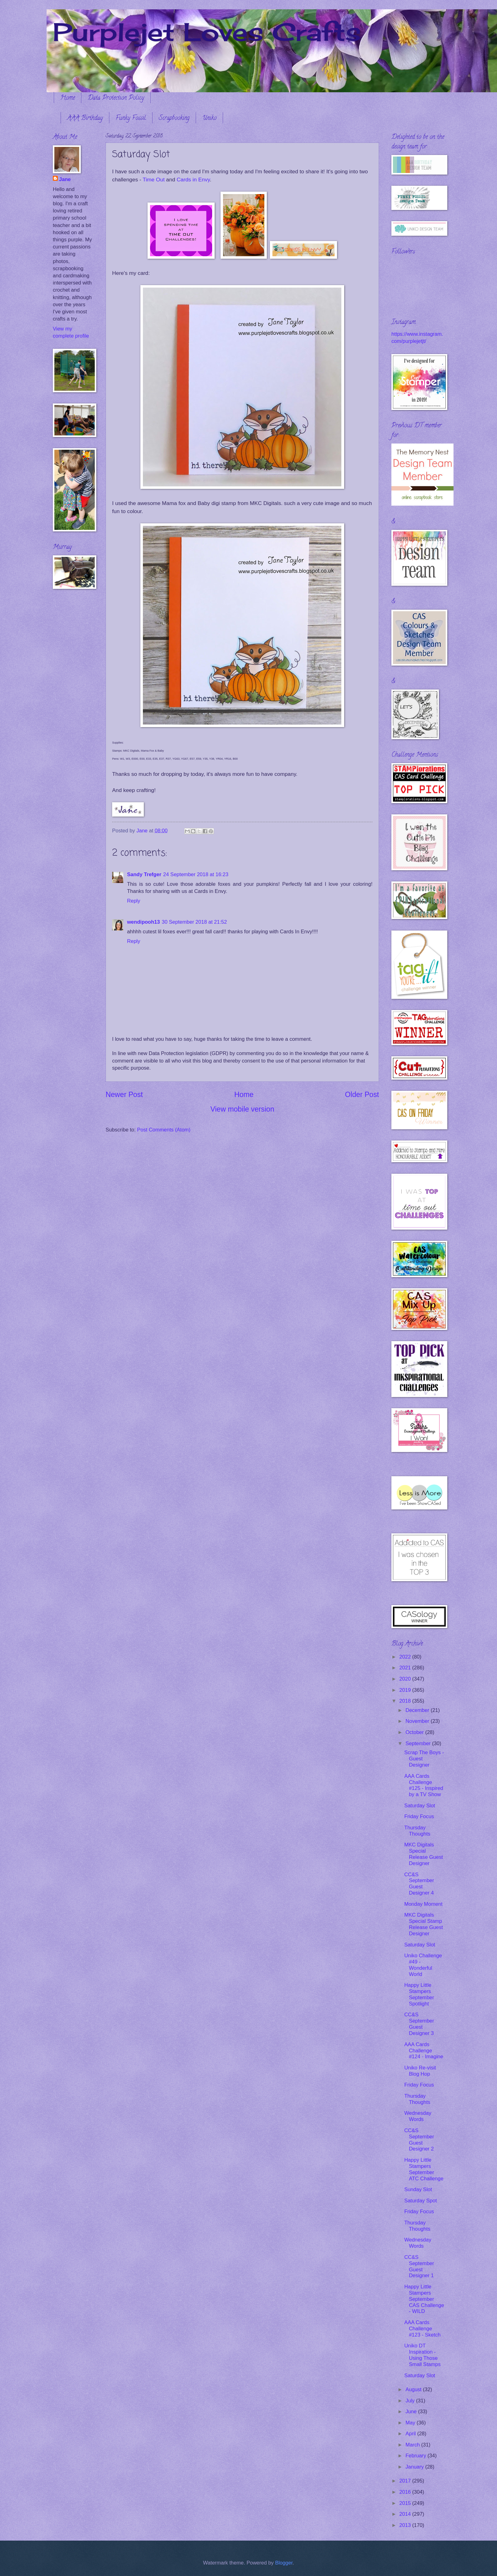 This screenshot has width=497, height=2576. I want to click on Reply, so click(133, 901).